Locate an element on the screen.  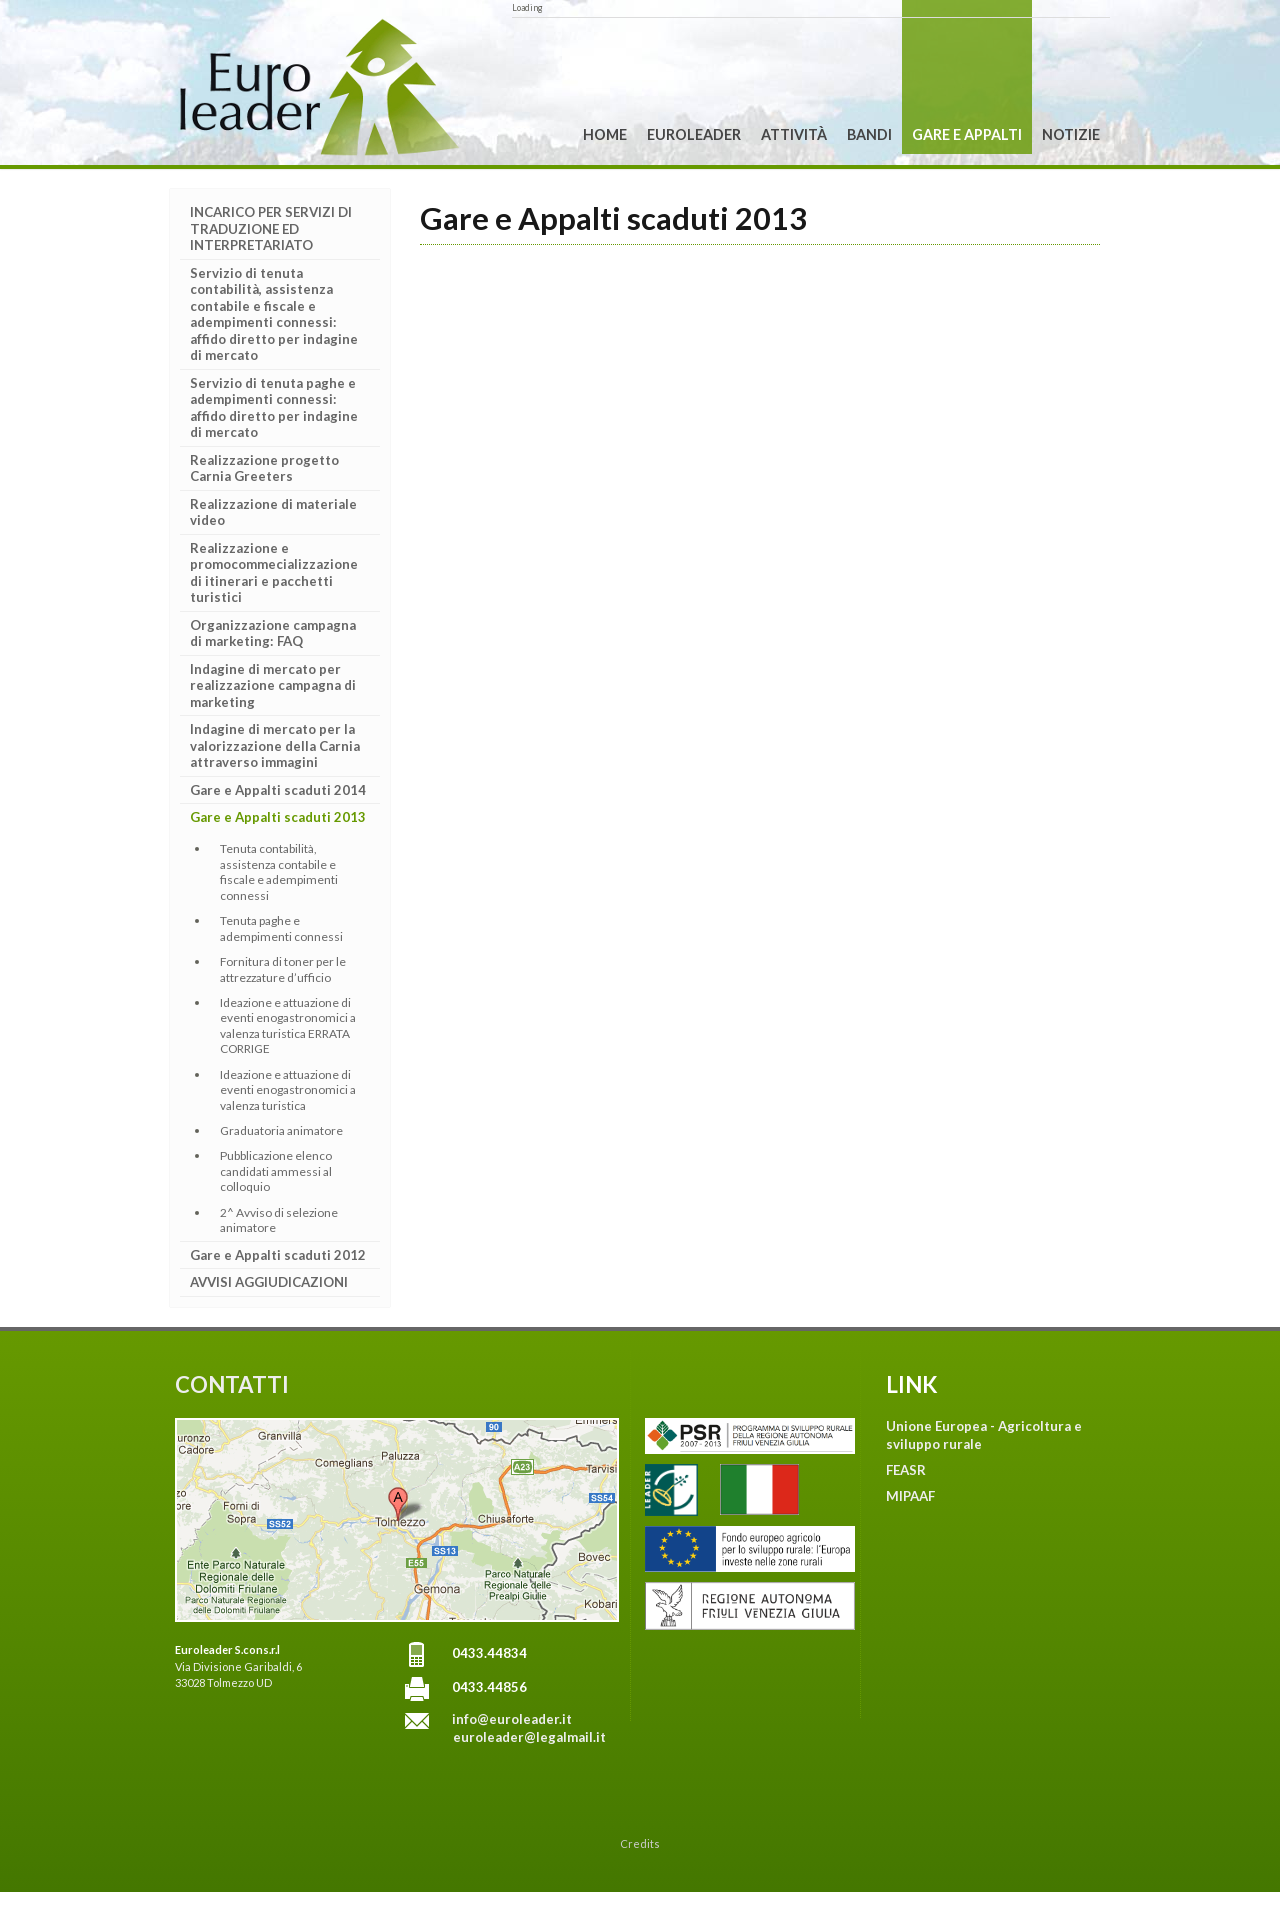
INCARICO PER SERVIZI DI TRADUZIONE ED INTERPRETARIATO is located at coordinates (271, 228).